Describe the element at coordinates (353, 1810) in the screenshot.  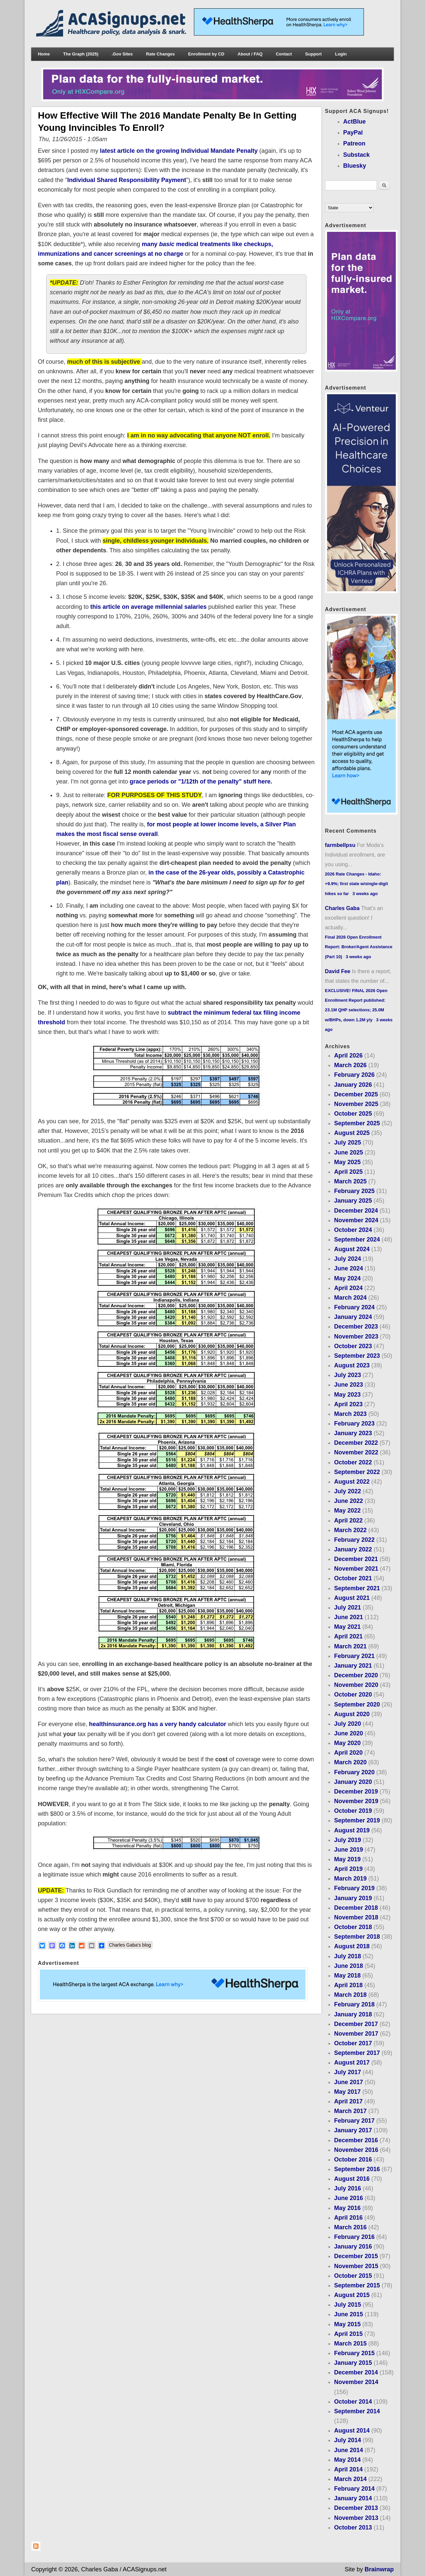
I see `October 2019` at that location.